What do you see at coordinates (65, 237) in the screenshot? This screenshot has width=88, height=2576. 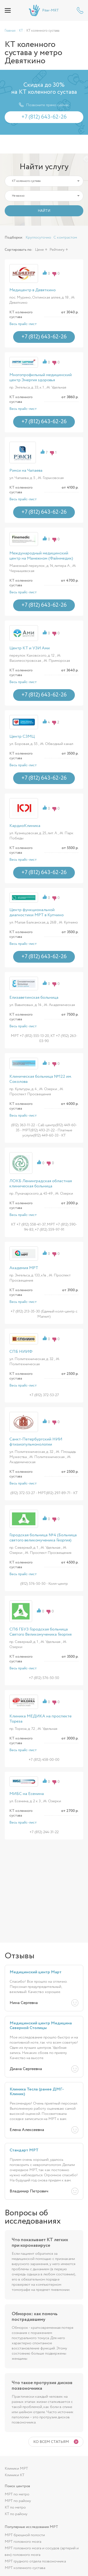 I see `С контрастом` at bounding box center [65, 237].